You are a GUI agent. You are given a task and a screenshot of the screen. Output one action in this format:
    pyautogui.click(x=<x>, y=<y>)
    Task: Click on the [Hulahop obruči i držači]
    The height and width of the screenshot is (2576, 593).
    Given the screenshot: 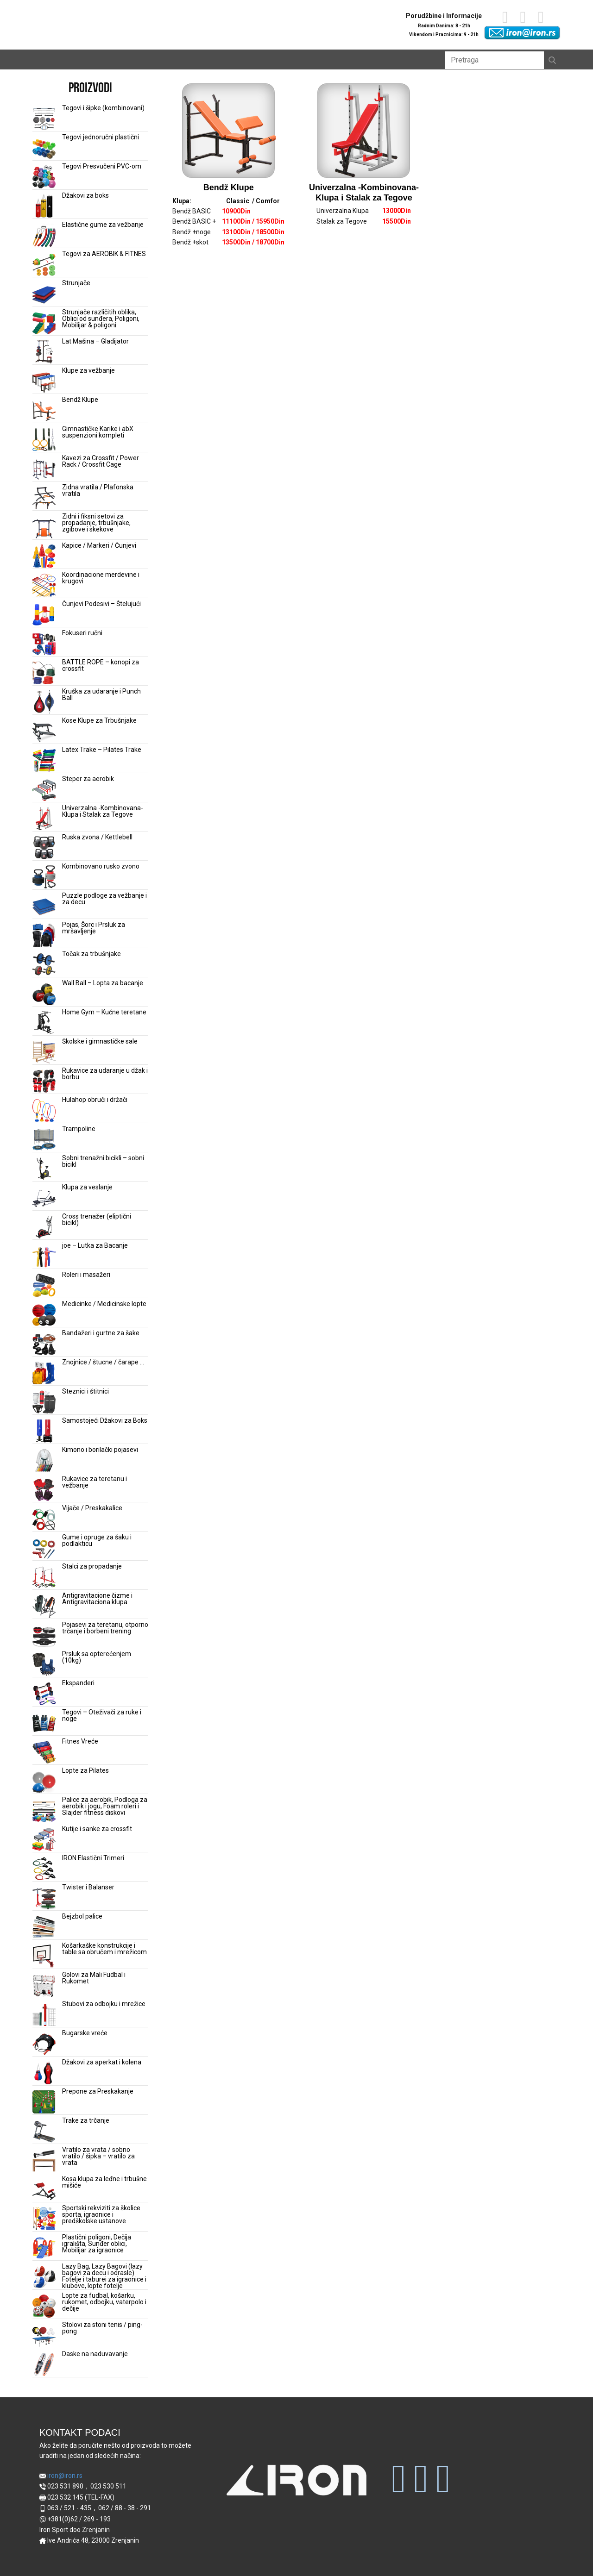 What is the action you would take?
    pyautogui.click(x=44, y=1111)
    